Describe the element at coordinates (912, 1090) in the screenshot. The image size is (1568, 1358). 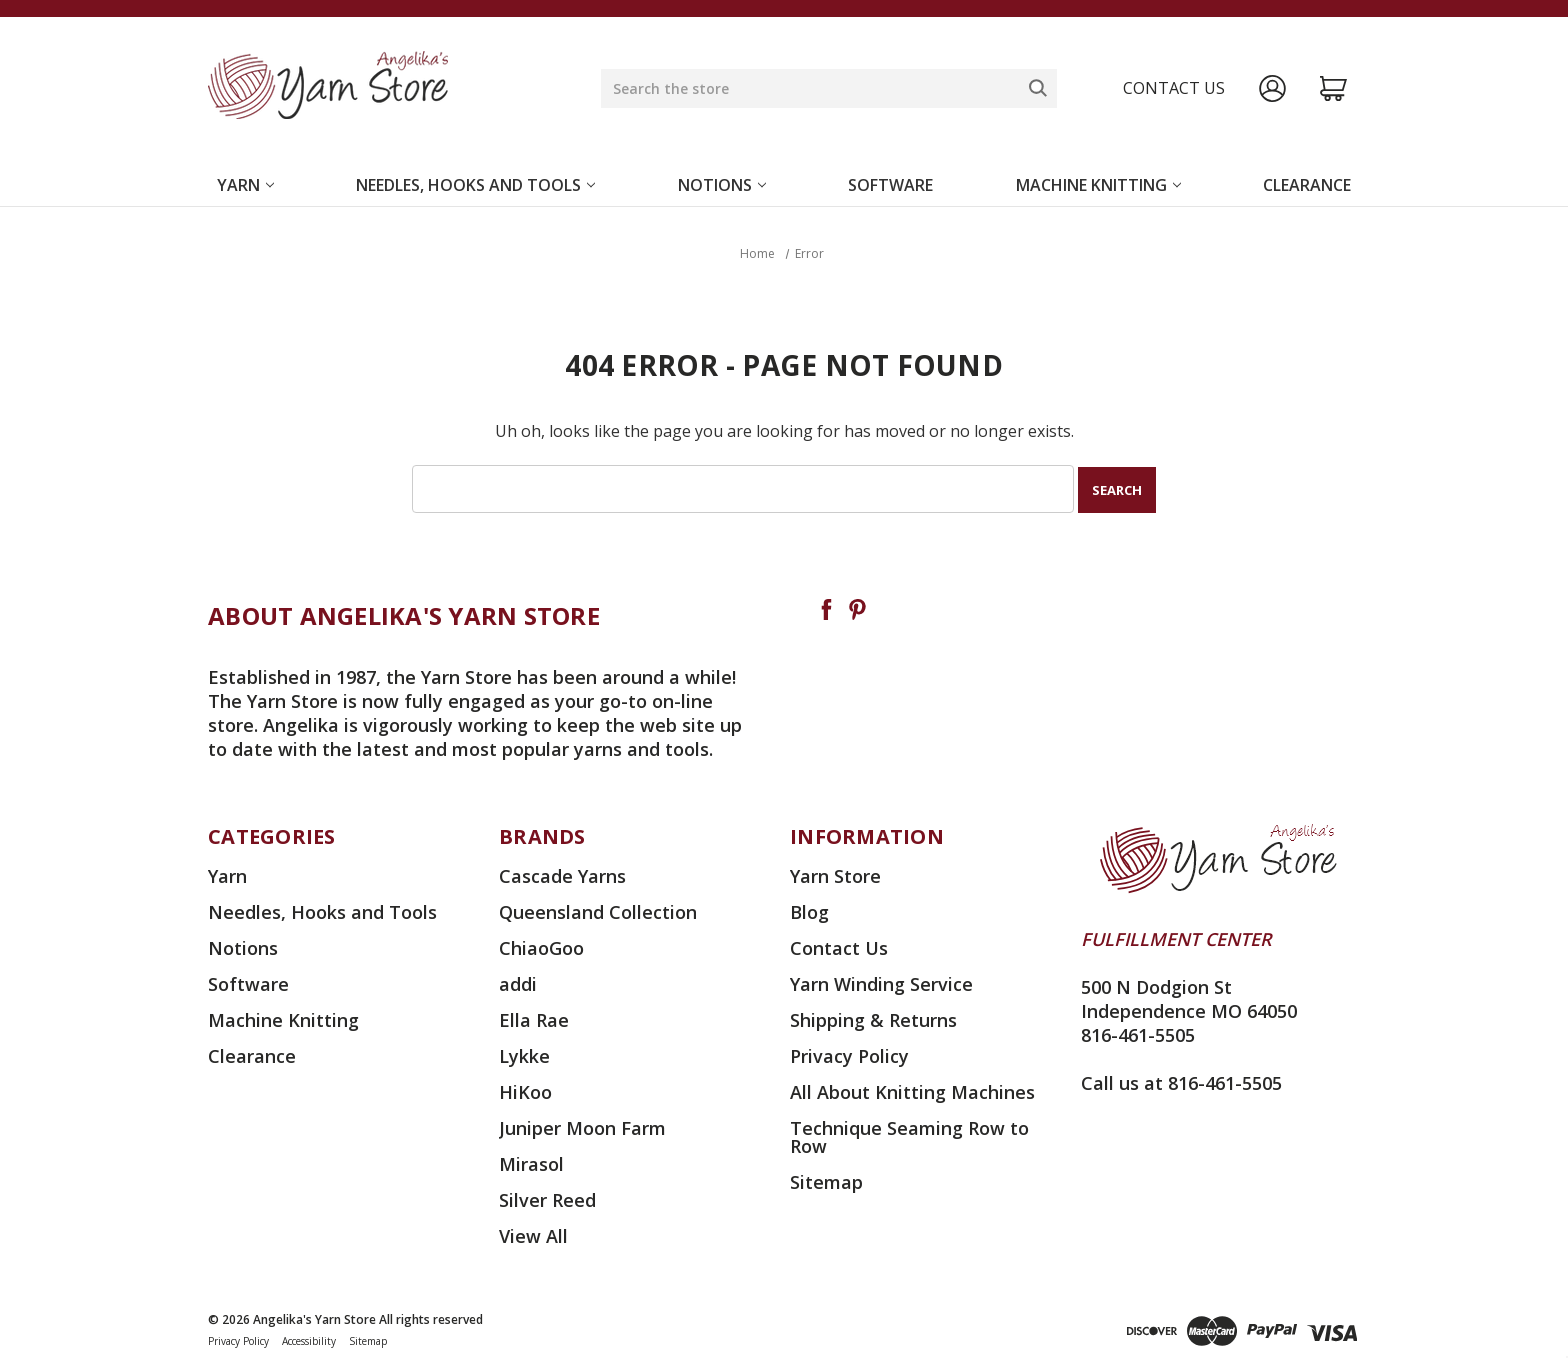
I see `All About Knitting Machines` at that location.